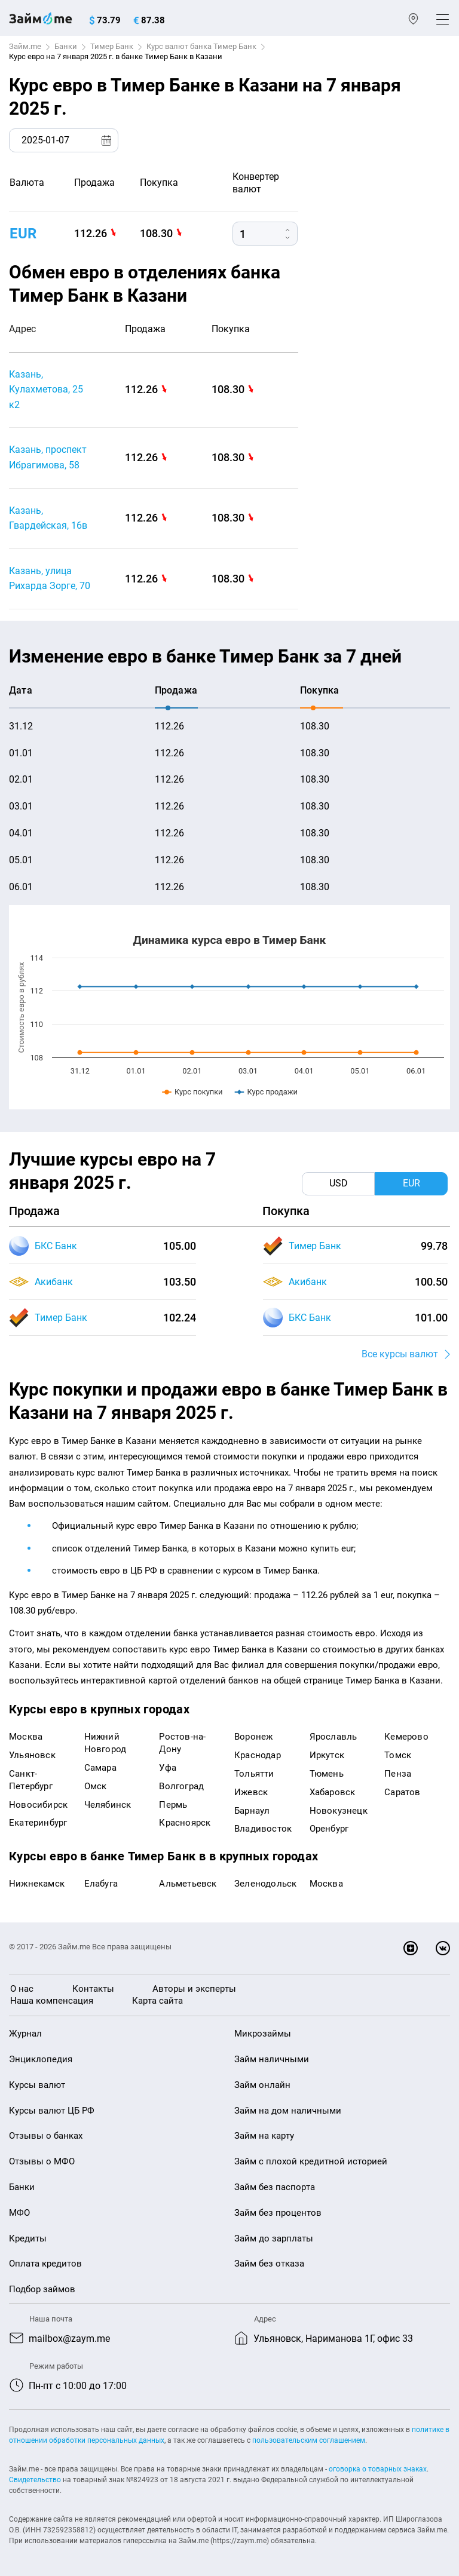  What do you see at coordinates (184, 1822) in the screenshot?
I see `Красноярск` at bounding box center [184, 1822].